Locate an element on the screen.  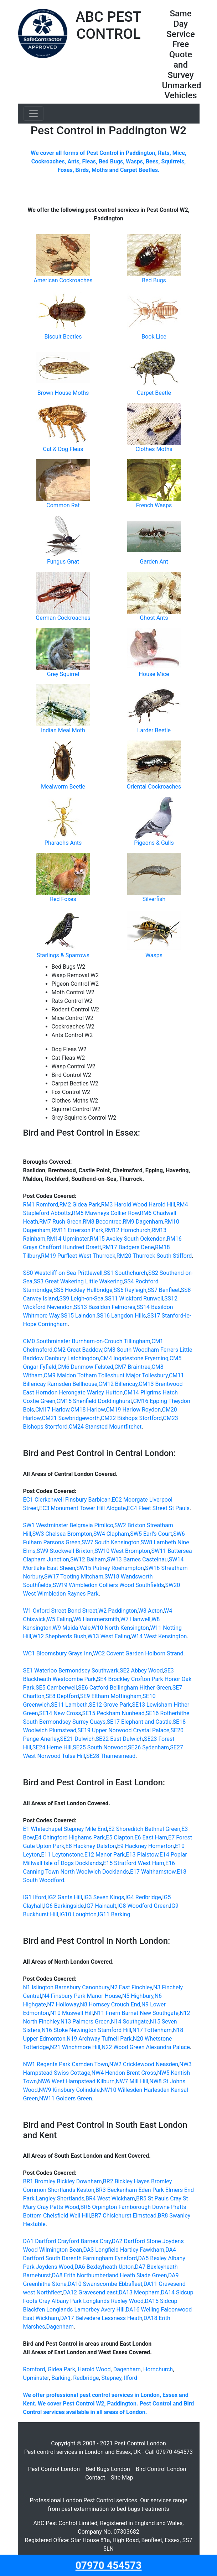
CM18 Harlow is located at coordinates (88, 1409).